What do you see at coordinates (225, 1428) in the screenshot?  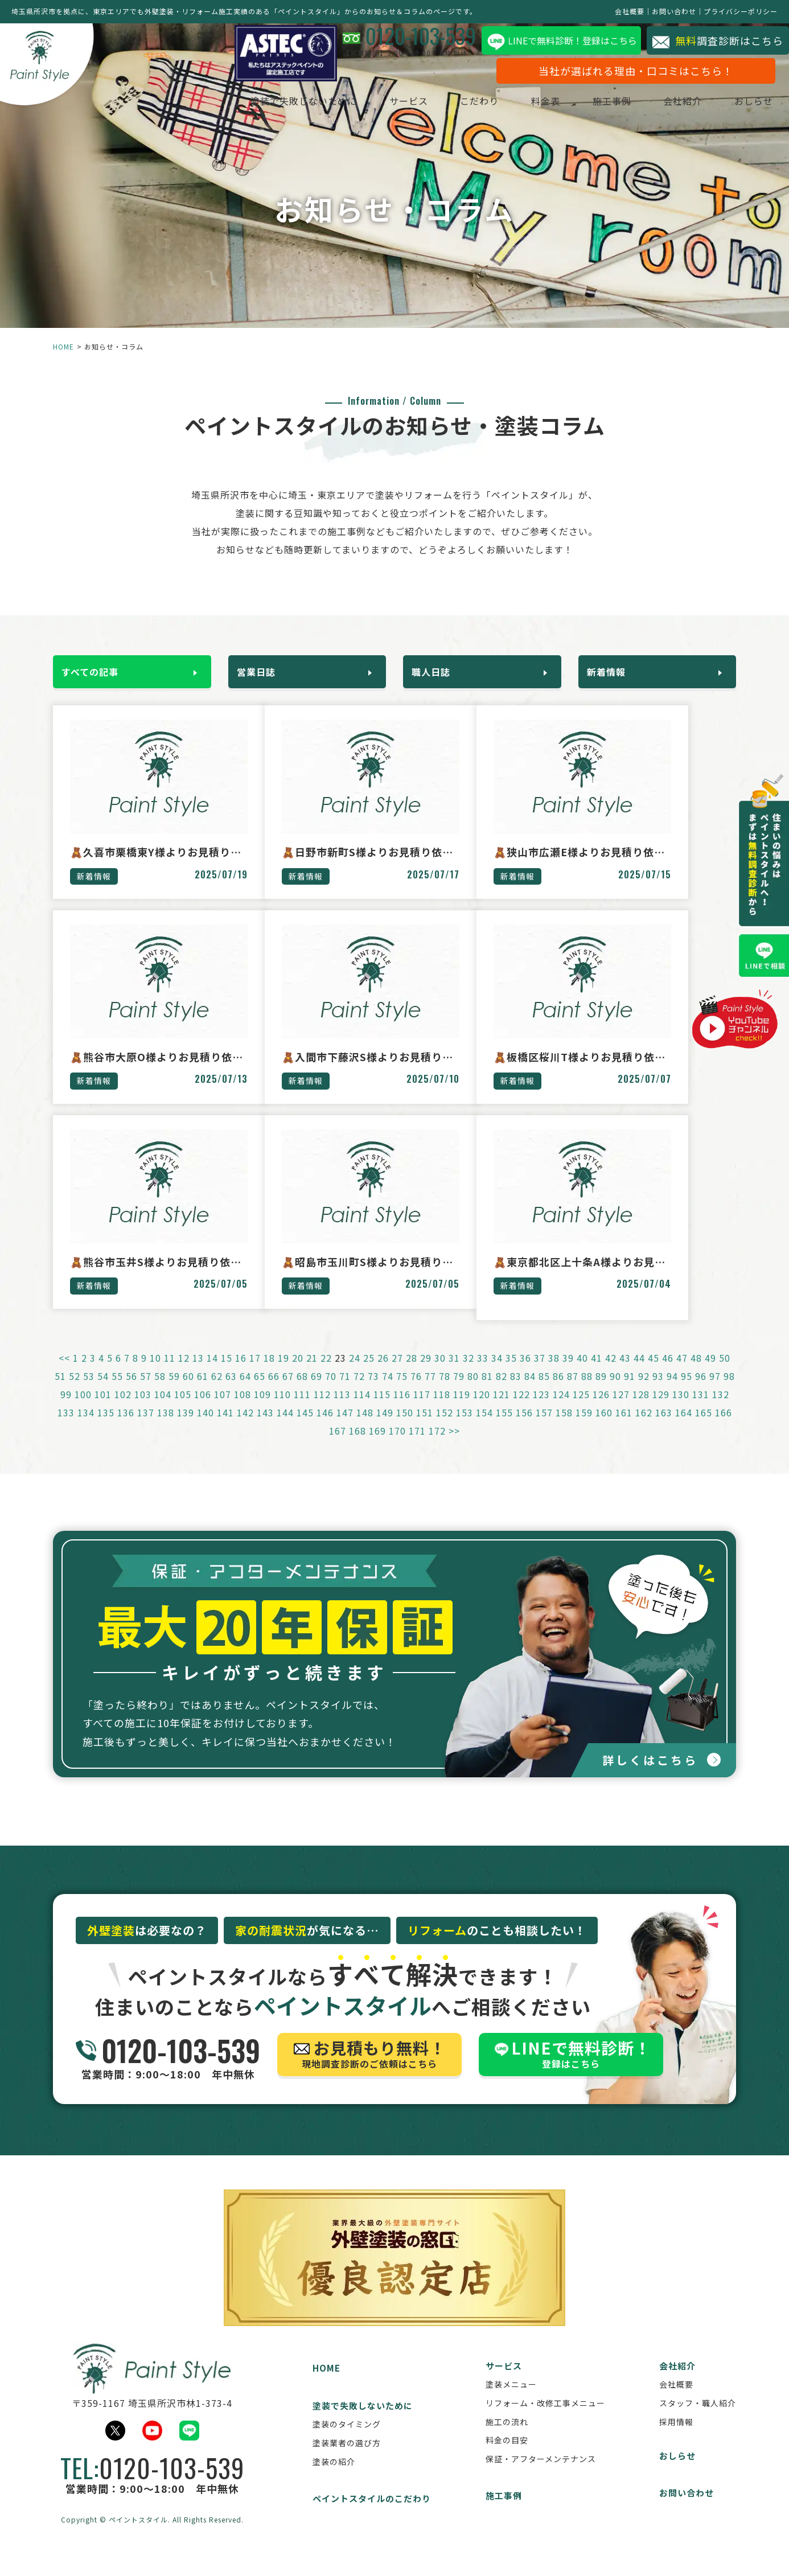 I see `141` at bounding box center [225, 1428].